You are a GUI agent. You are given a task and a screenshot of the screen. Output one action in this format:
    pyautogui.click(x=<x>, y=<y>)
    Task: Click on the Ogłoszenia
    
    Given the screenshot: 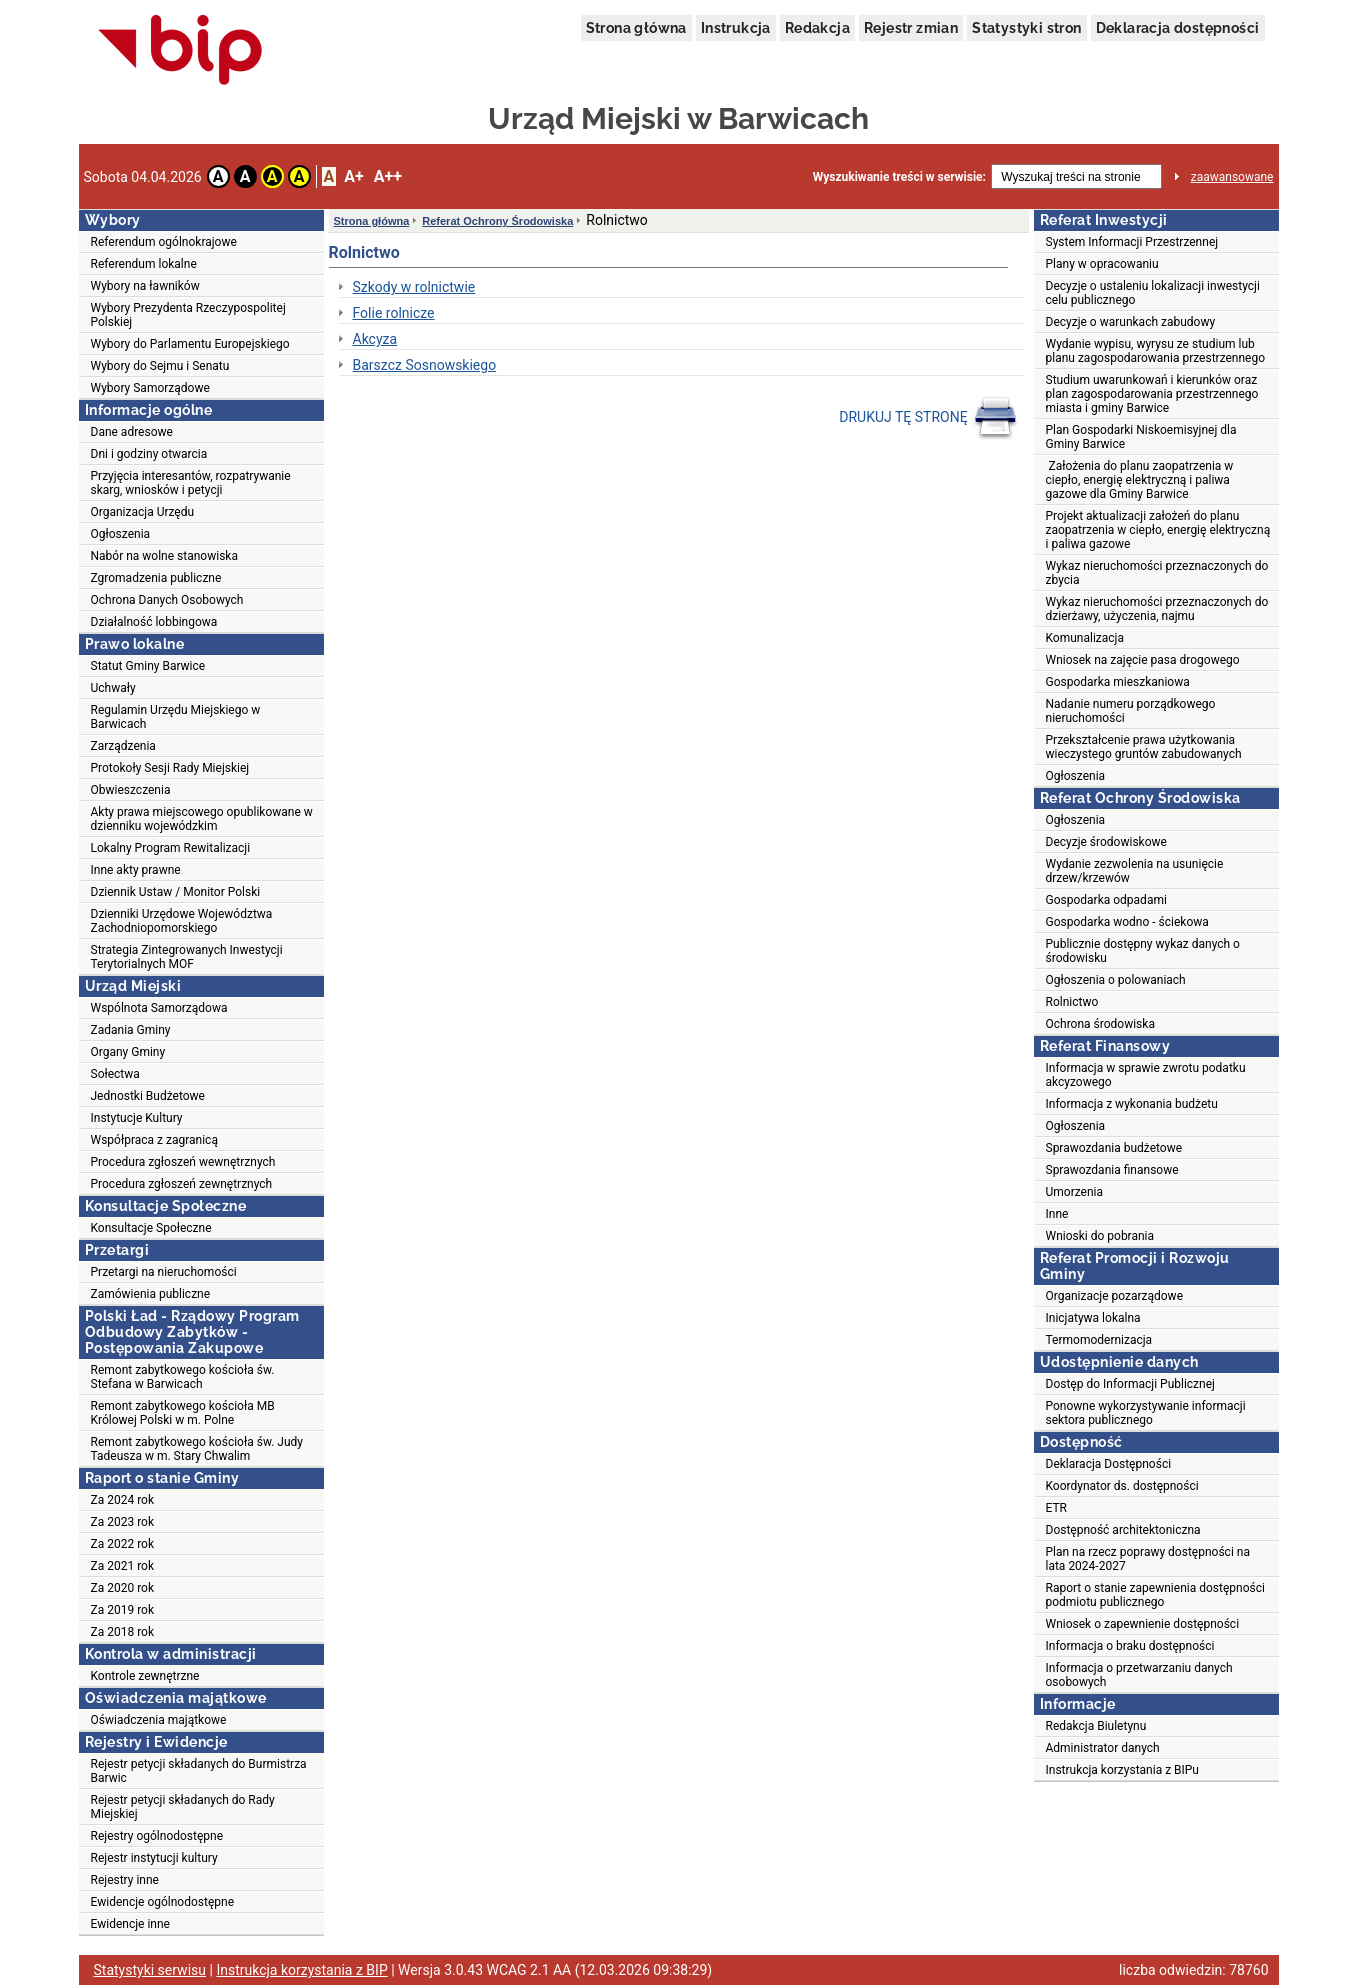 What is the action you would take?
    pyautogui.click(x=121, y=534)
    